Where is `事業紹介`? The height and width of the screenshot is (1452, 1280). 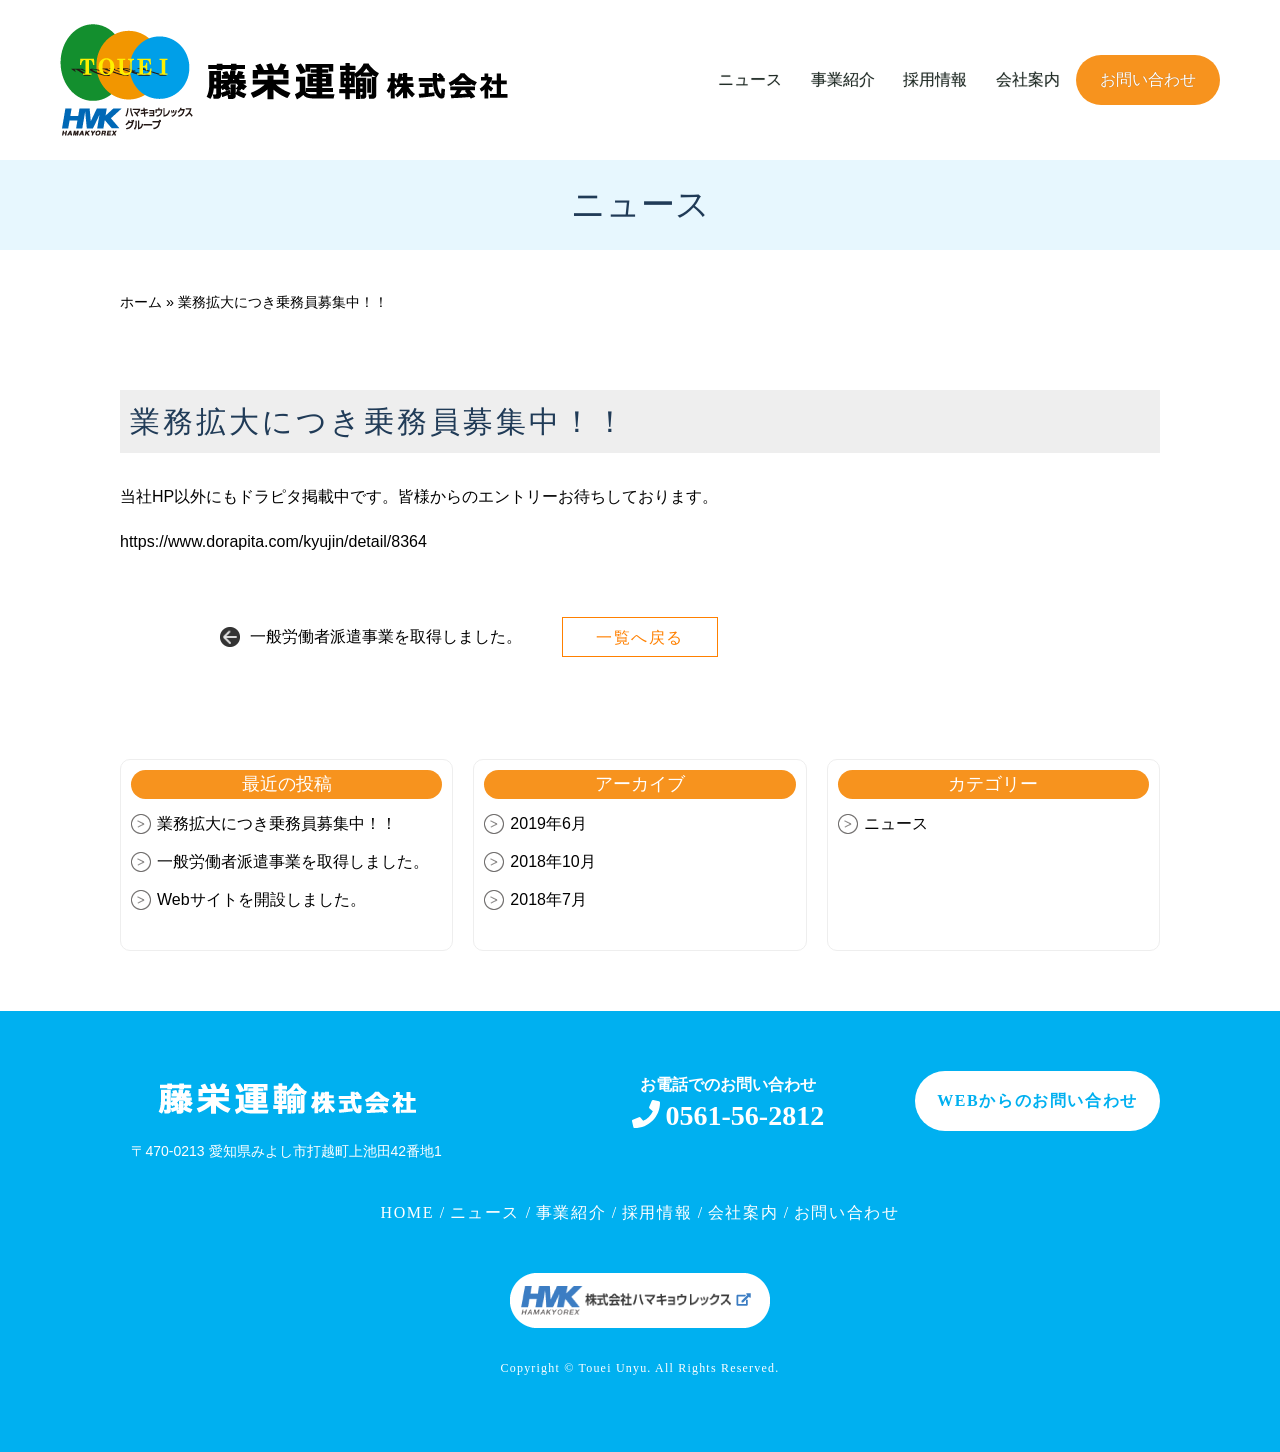 事業紹介 is located at coordinates (843, 79).